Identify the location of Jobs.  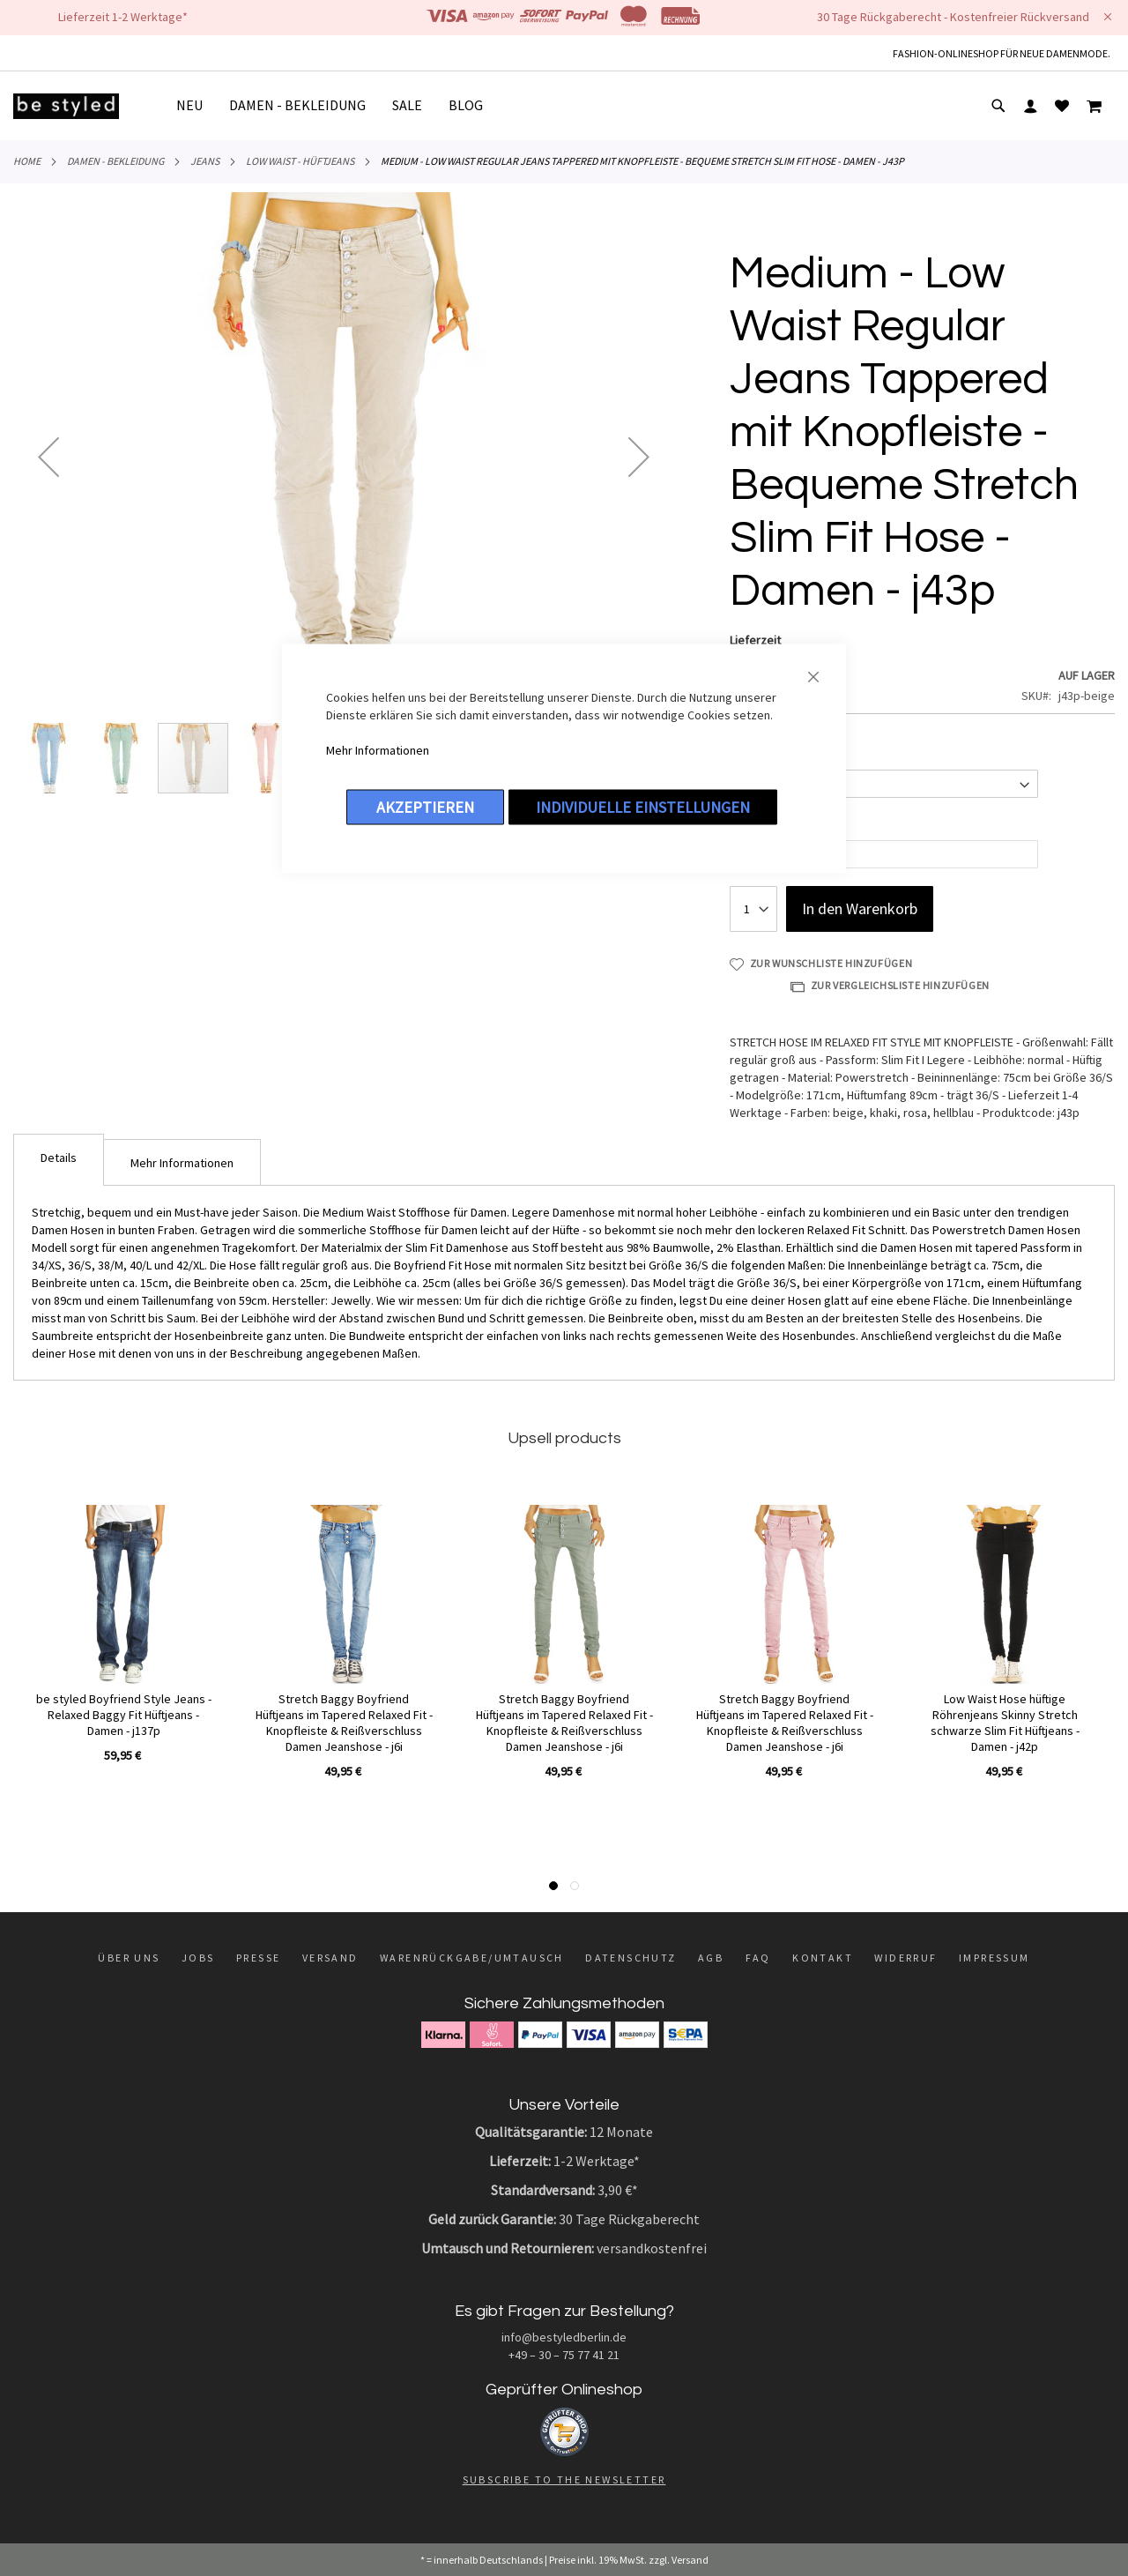
(198, 1957).